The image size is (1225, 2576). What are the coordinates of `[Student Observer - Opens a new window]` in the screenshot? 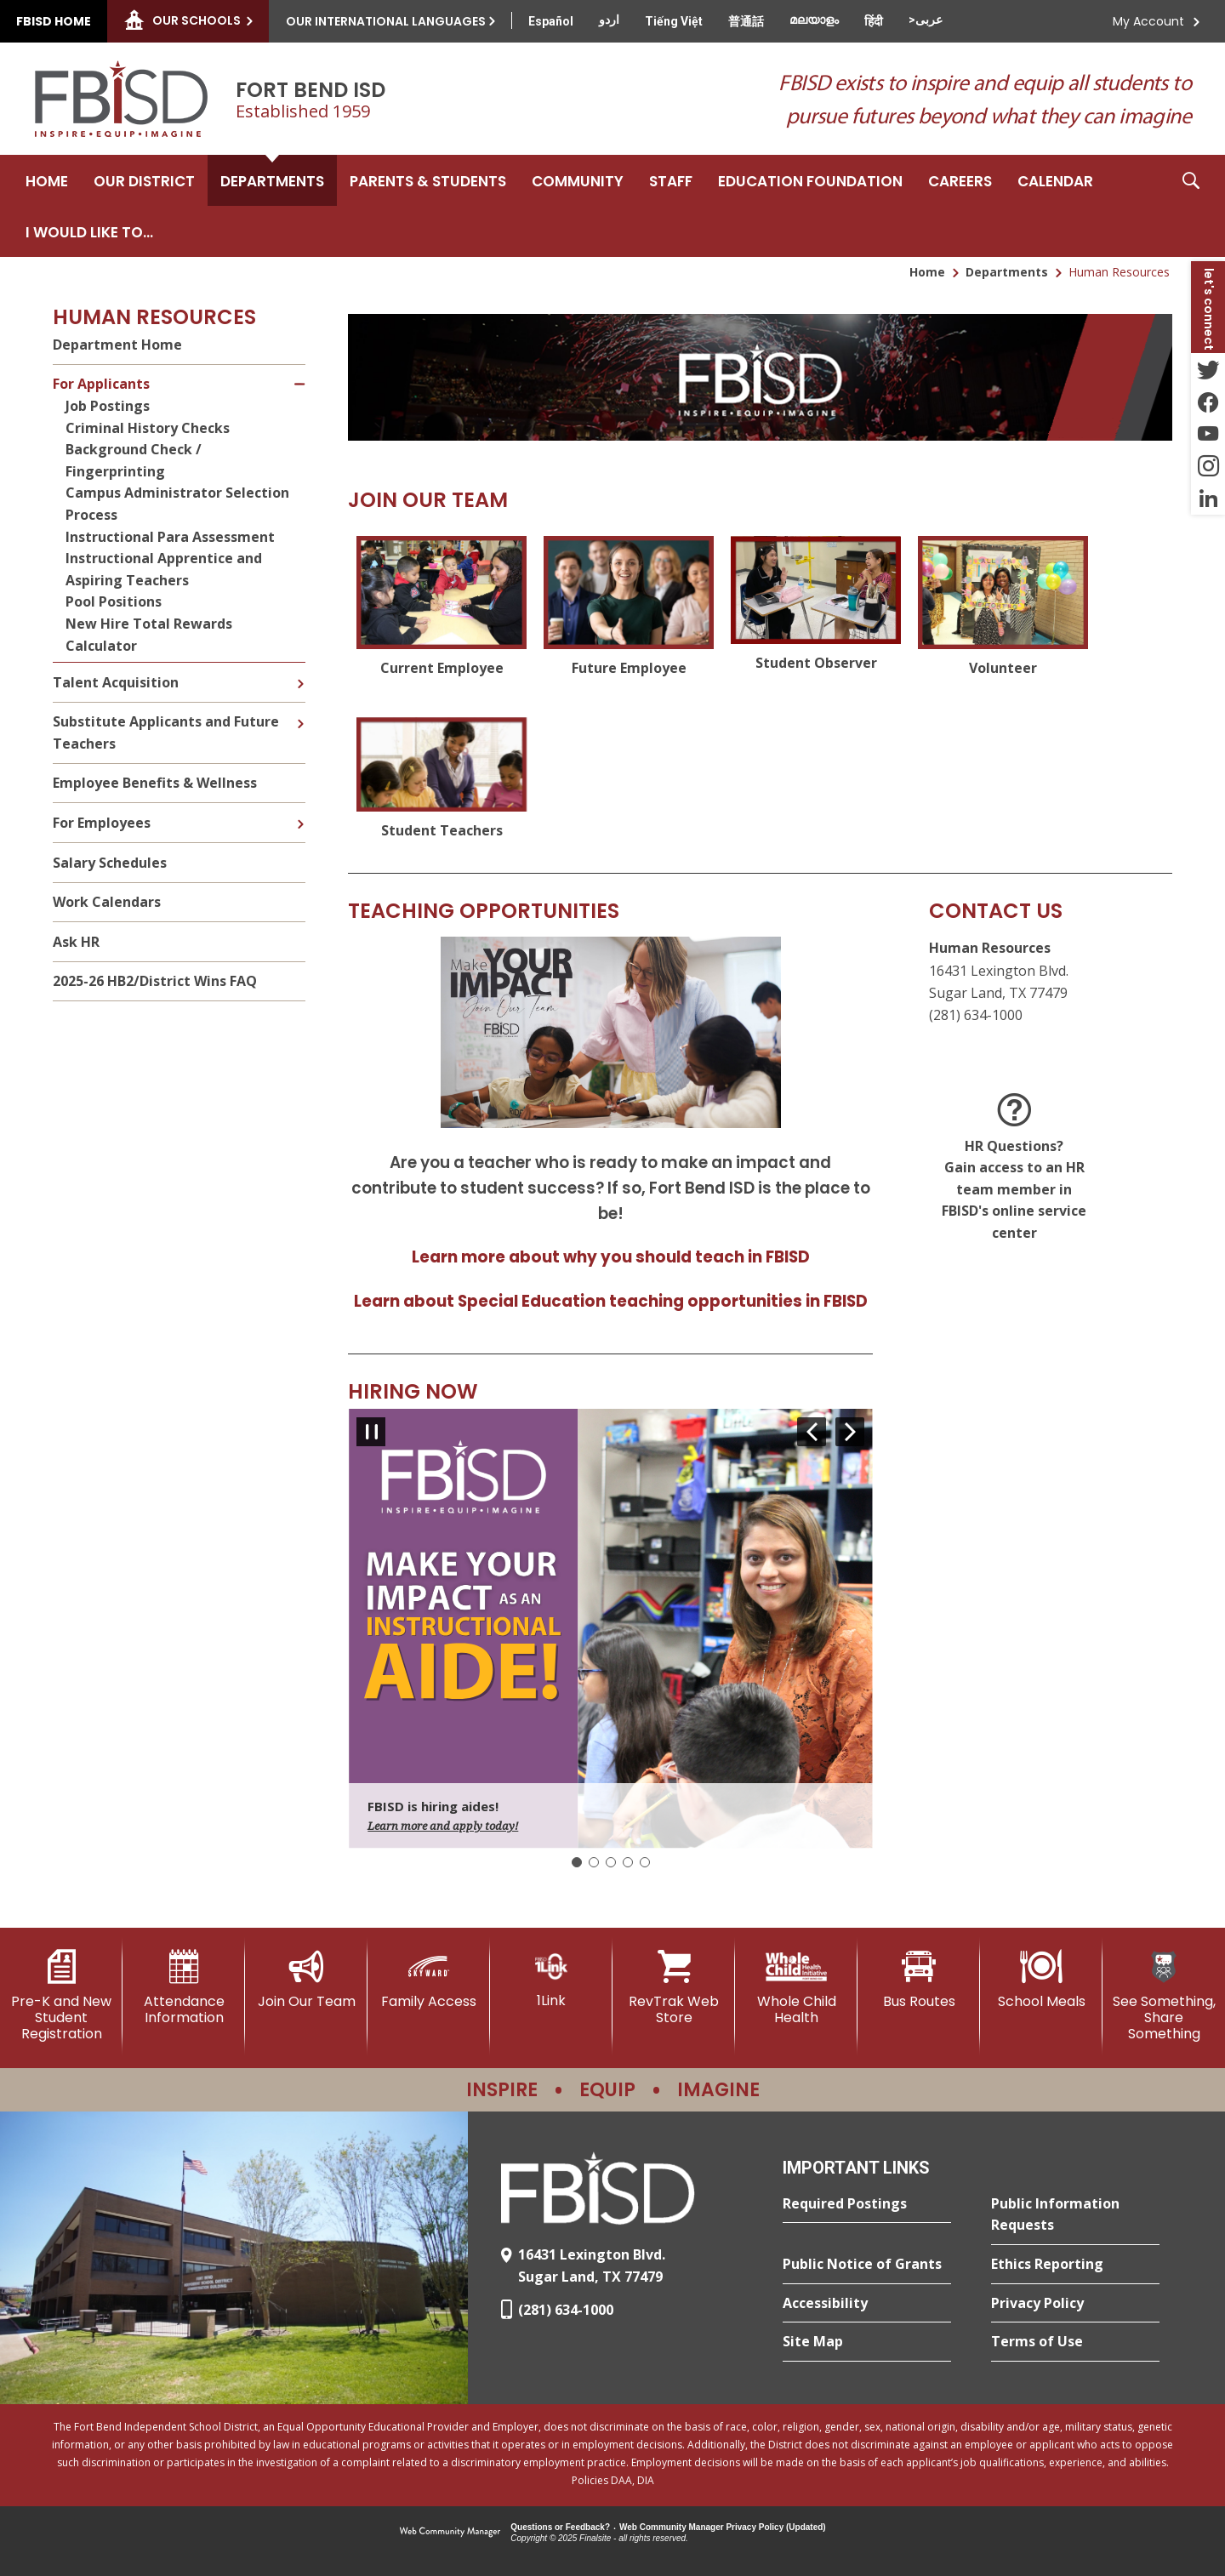 It's located at (815, 607).